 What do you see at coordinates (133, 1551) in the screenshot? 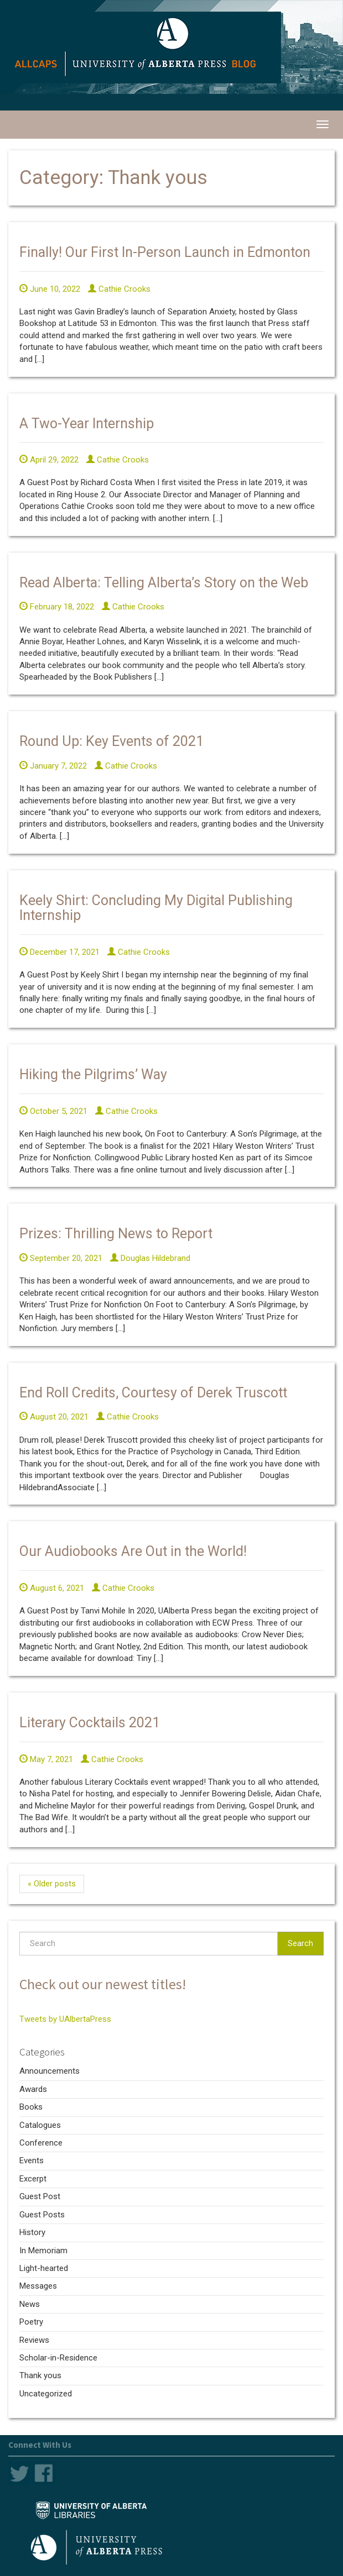
I see `Our Audiobooks Are Out in the World!` at bounding box center [133, 1551].